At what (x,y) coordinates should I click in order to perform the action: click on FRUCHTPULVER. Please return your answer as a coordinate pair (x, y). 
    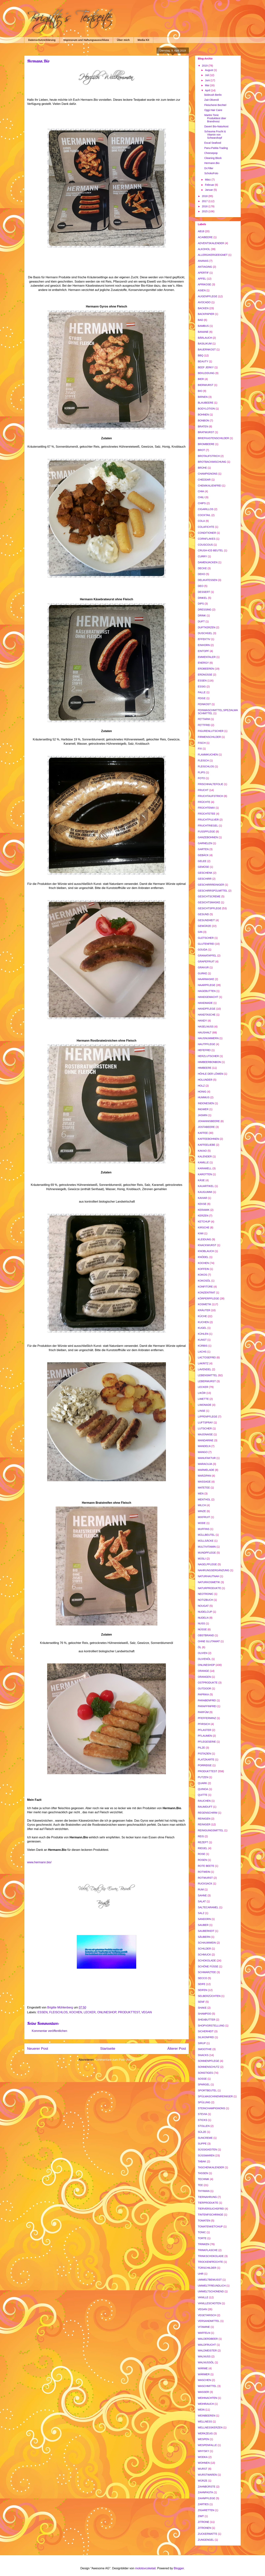
    Looking at the image, I should click on (208, 819).